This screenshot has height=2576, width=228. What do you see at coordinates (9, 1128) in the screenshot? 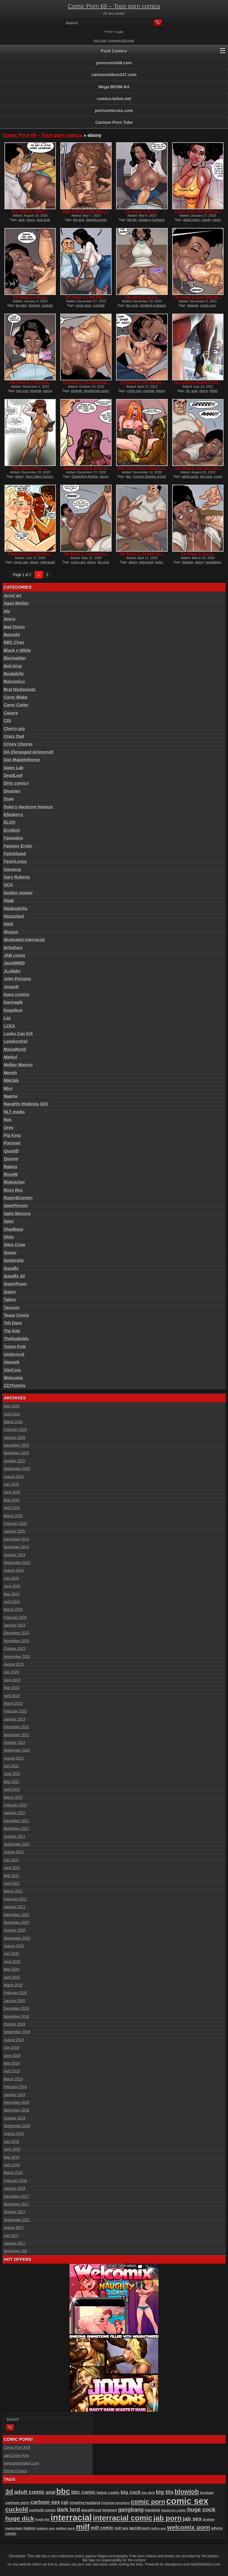
I see `Oreo` at bounding box center [9, 1128].